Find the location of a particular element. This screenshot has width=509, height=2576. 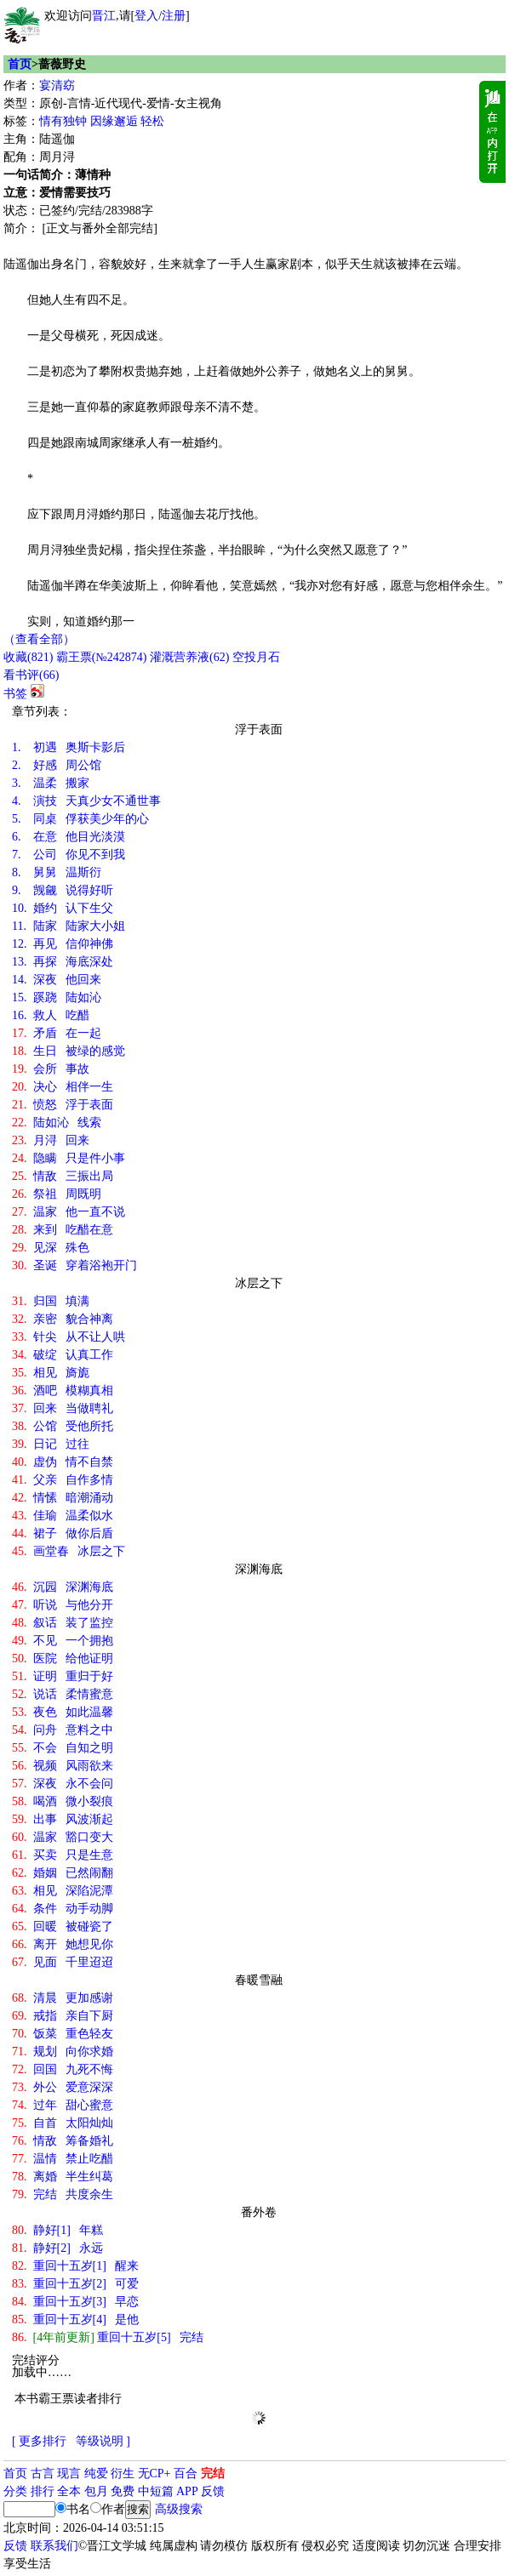

情敌 三振出局 is located at coordinates (62, 1176).